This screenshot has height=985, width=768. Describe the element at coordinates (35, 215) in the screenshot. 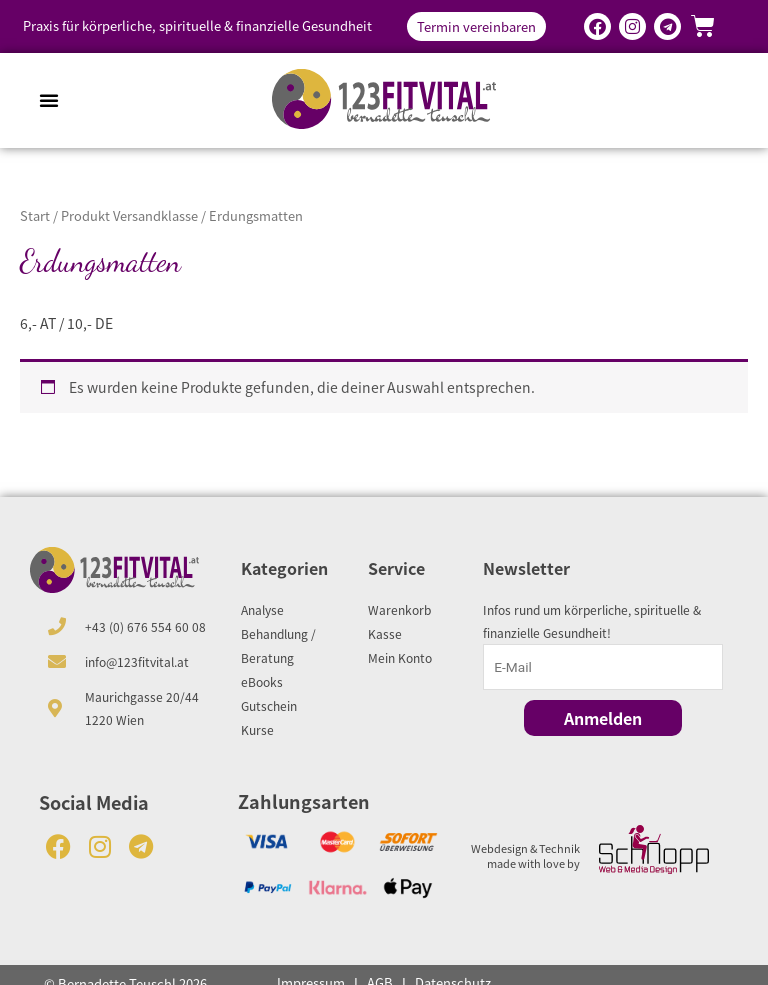

I see `Start` at that location.